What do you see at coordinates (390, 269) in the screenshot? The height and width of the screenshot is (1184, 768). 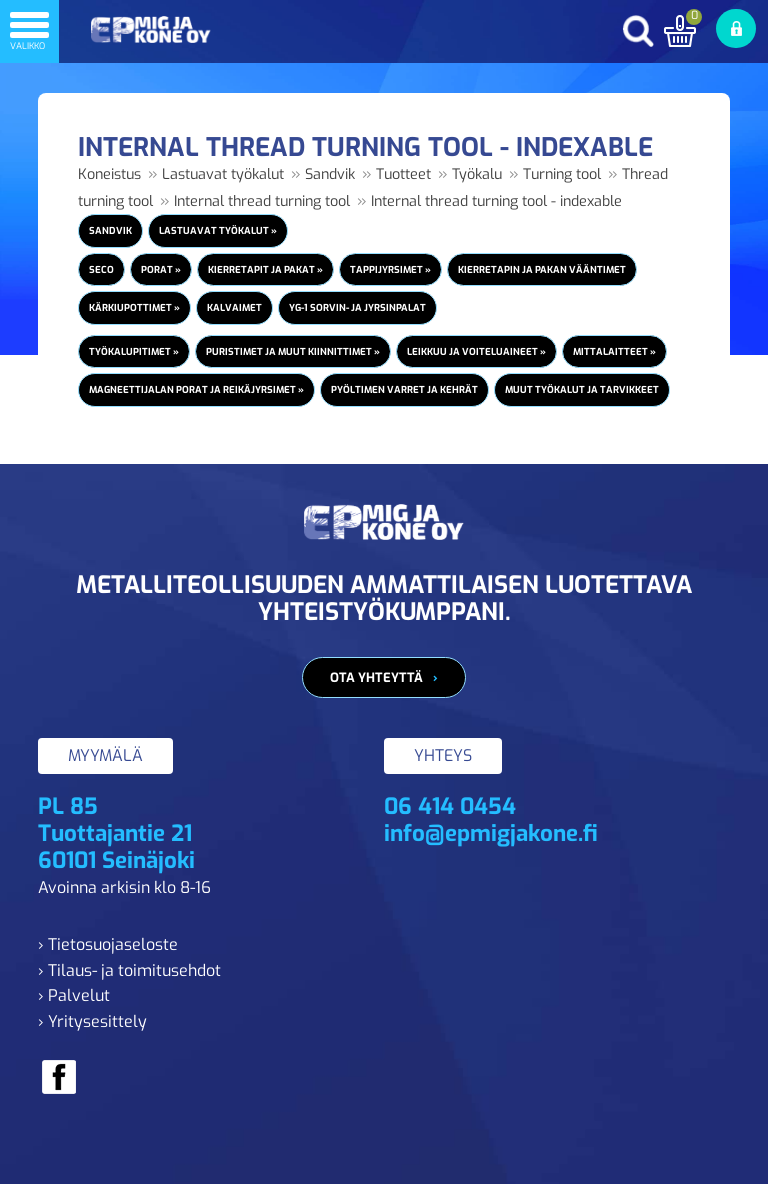 I see `Tappijyrsimet »` at bounding box center [390, 269].